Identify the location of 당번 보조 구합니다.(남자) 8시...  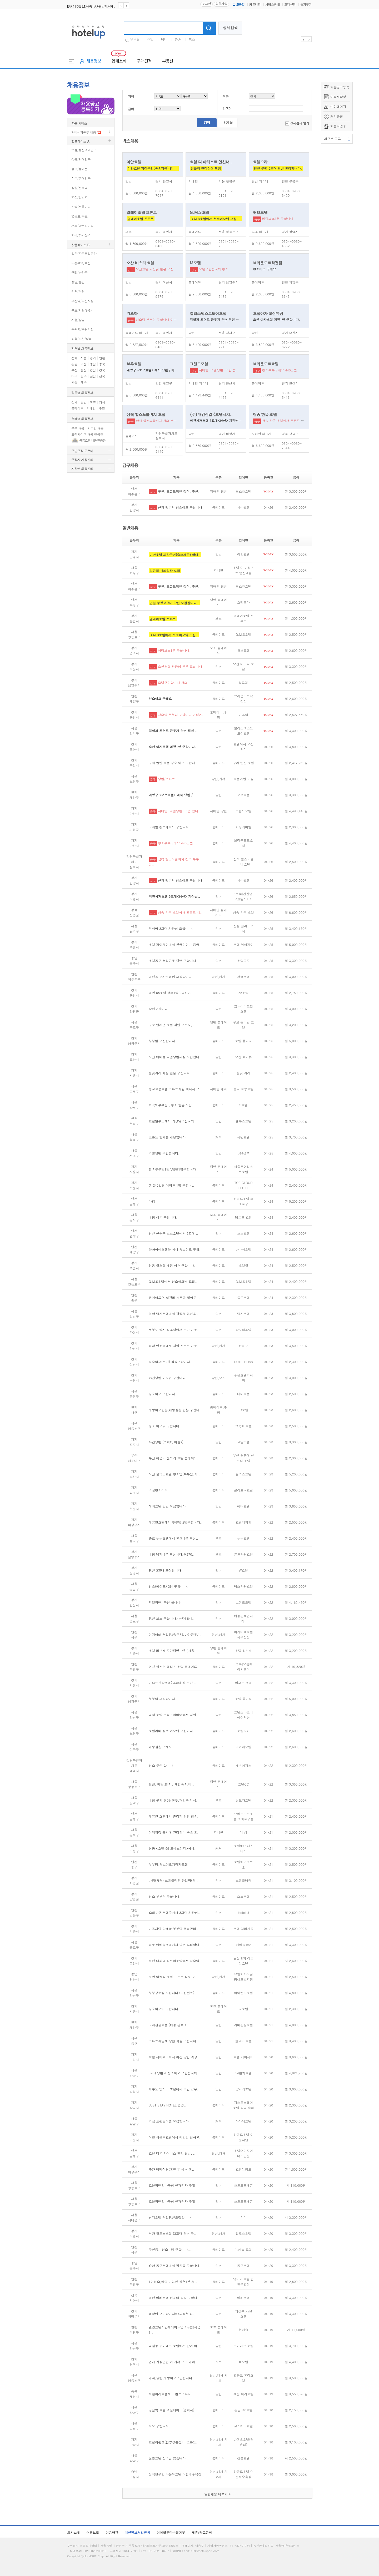
(172, 1618).